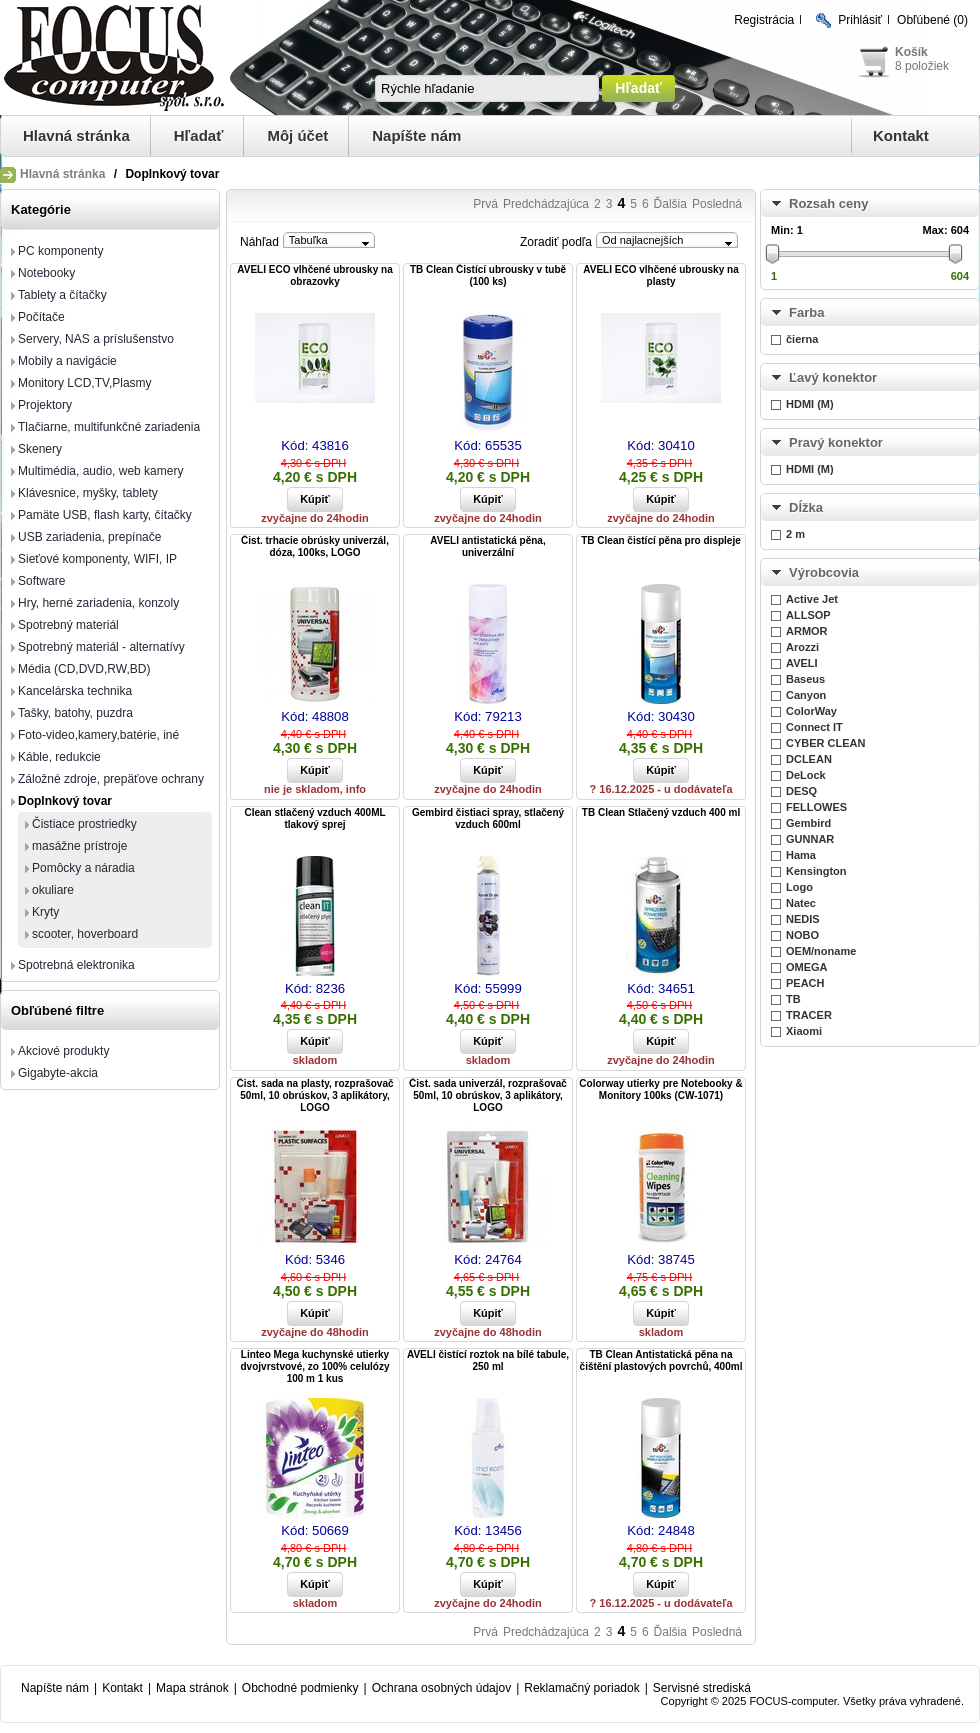 The height and width of the screenshot is (1733, 980). What do you see at coordinates (101, 647) in the screenshot?
I see `Spotrebný materiál - alternatívy` at bounding box center [101, 647].